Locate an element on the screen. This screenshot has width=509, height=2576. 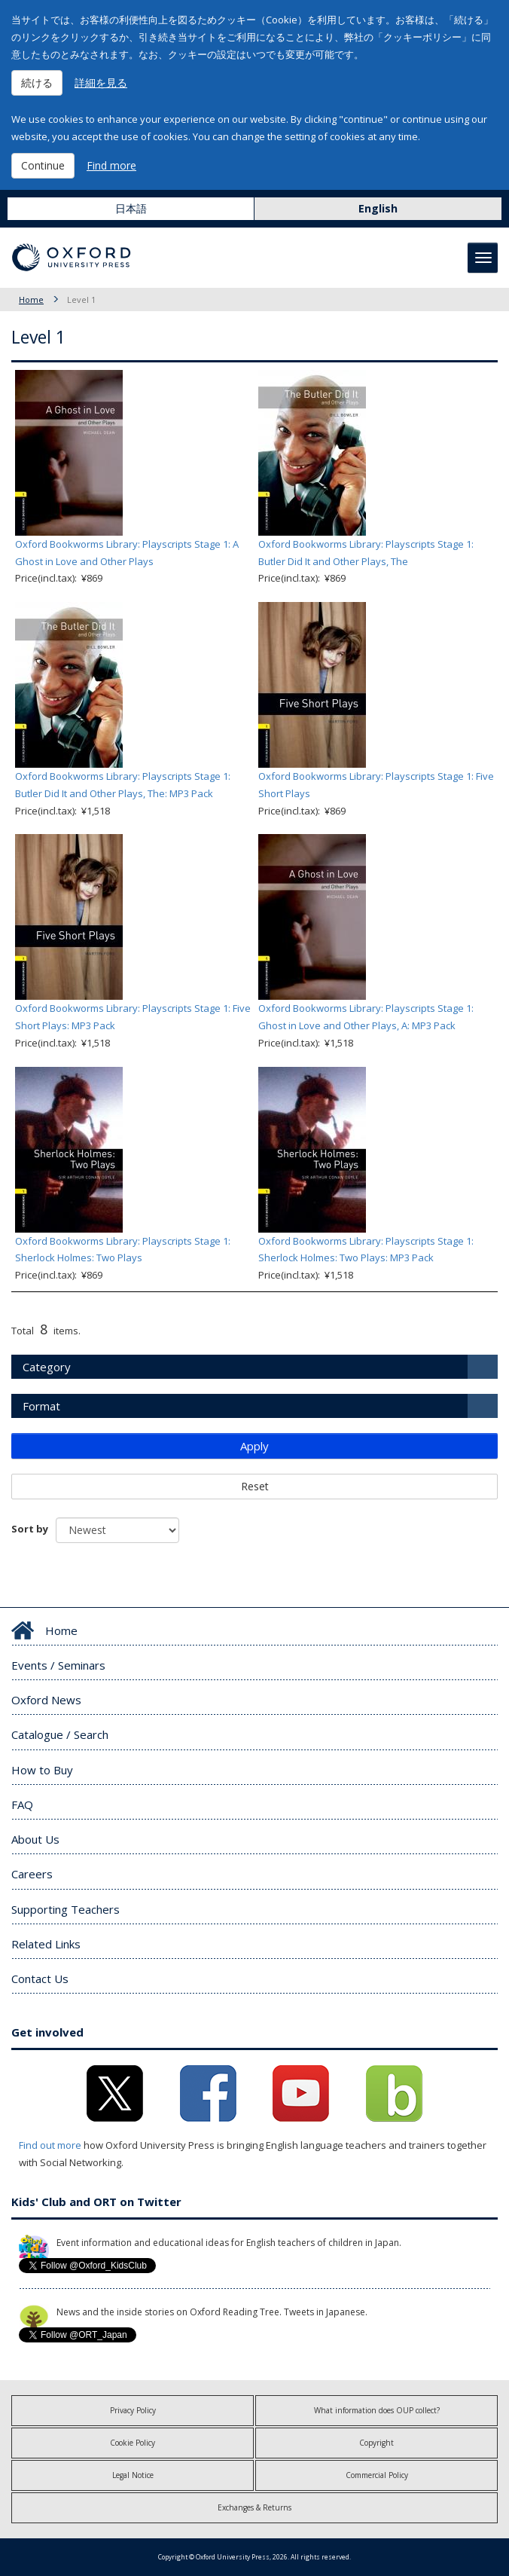
Reset is located at coordinates (255, 1486).